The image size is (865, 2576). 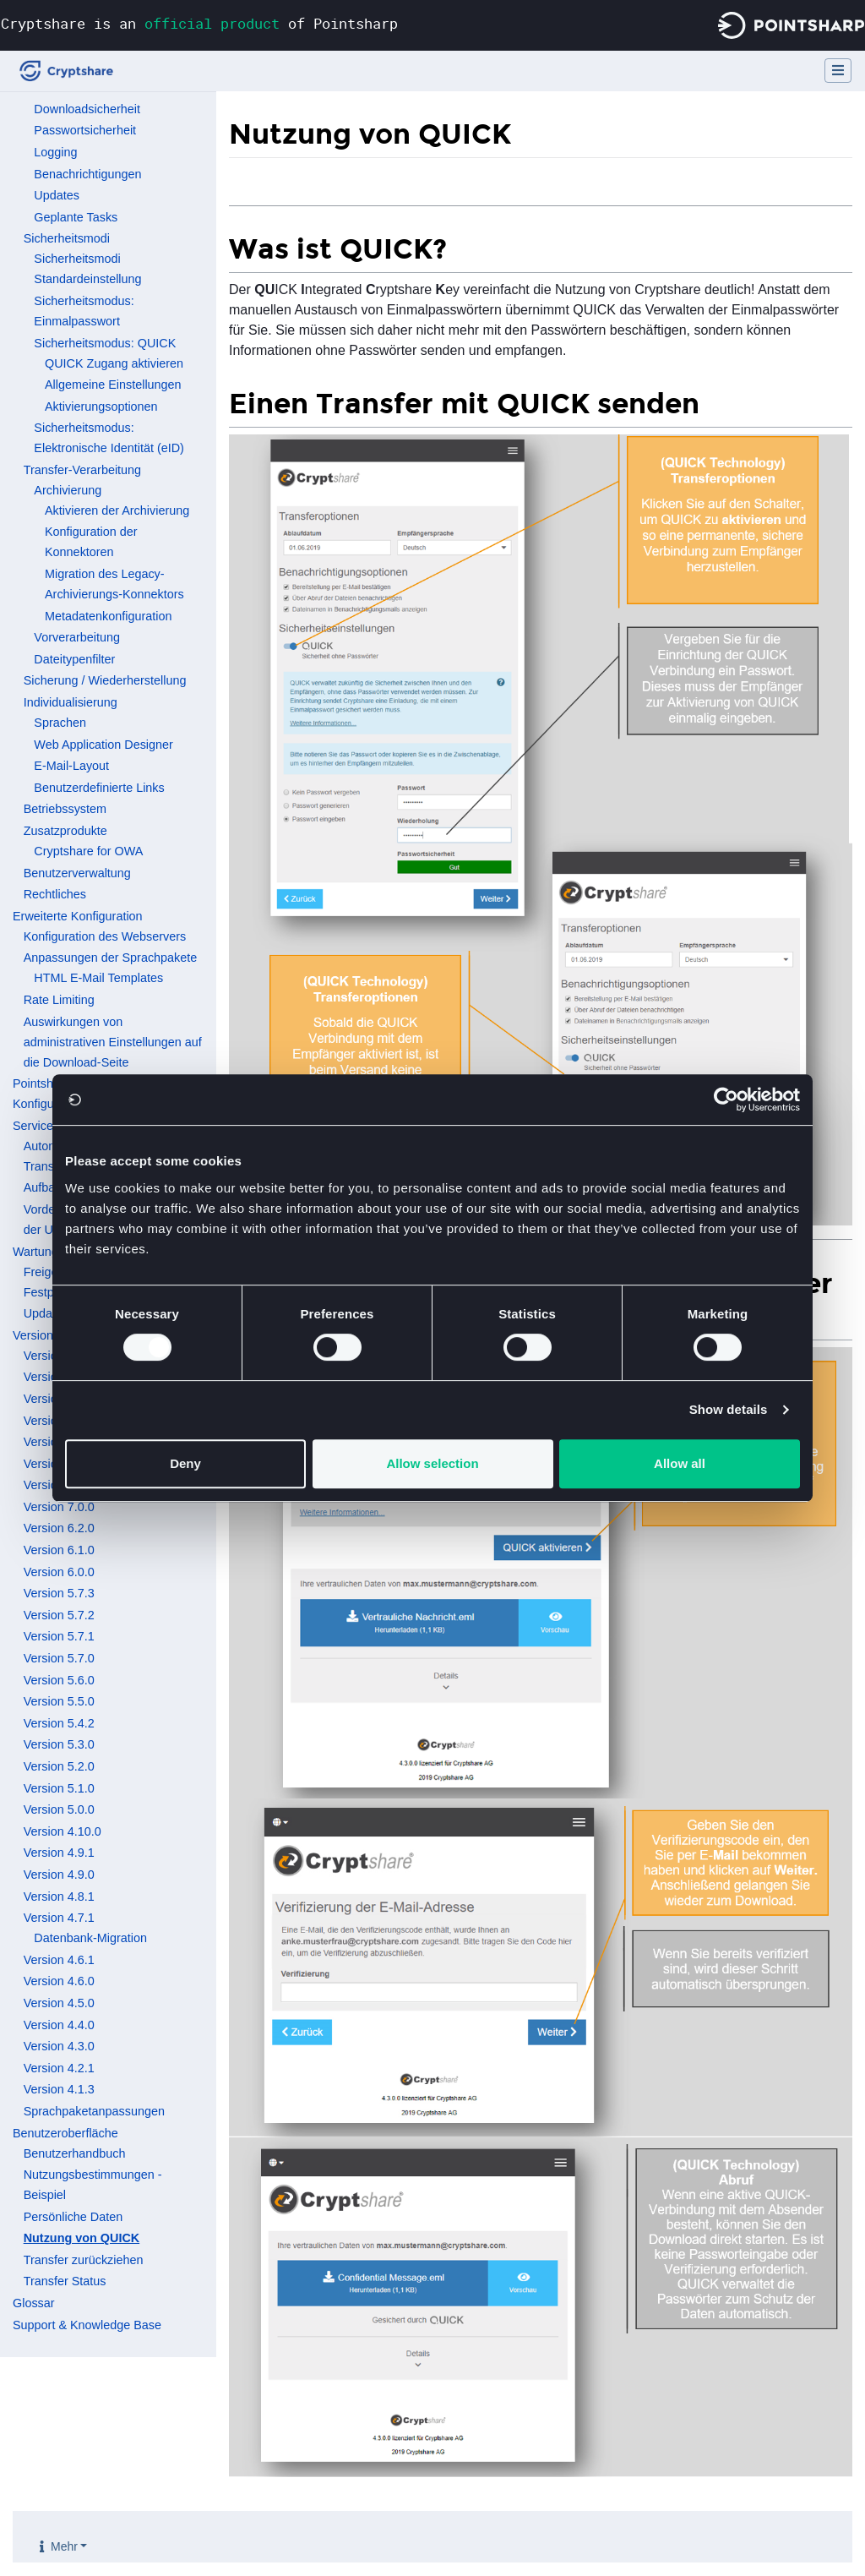 What do you see at coordinates (35, 1251) in the screenshot?
I see `Wartung` at bounding box center [35, 1251].